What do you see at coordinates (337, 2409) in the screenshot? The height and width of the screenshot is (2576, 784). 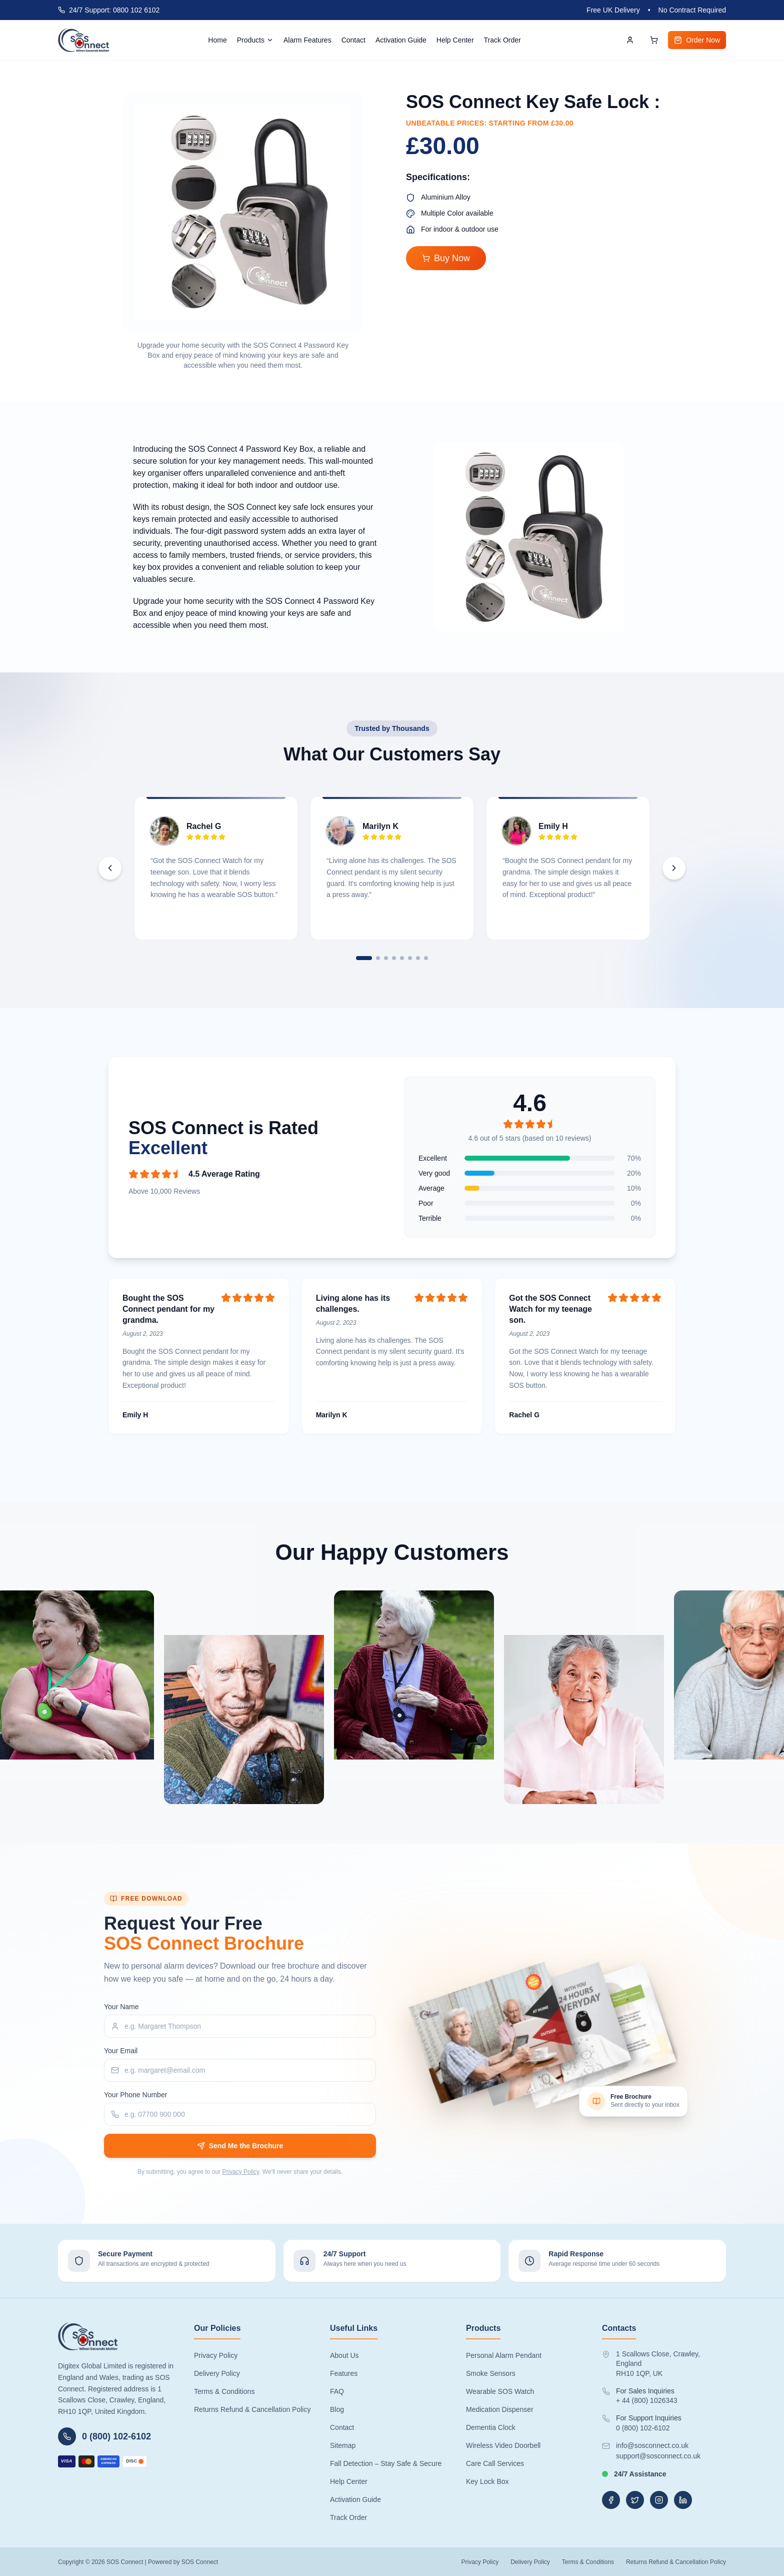 I see `Blog` at bounding box center [337, 2409].